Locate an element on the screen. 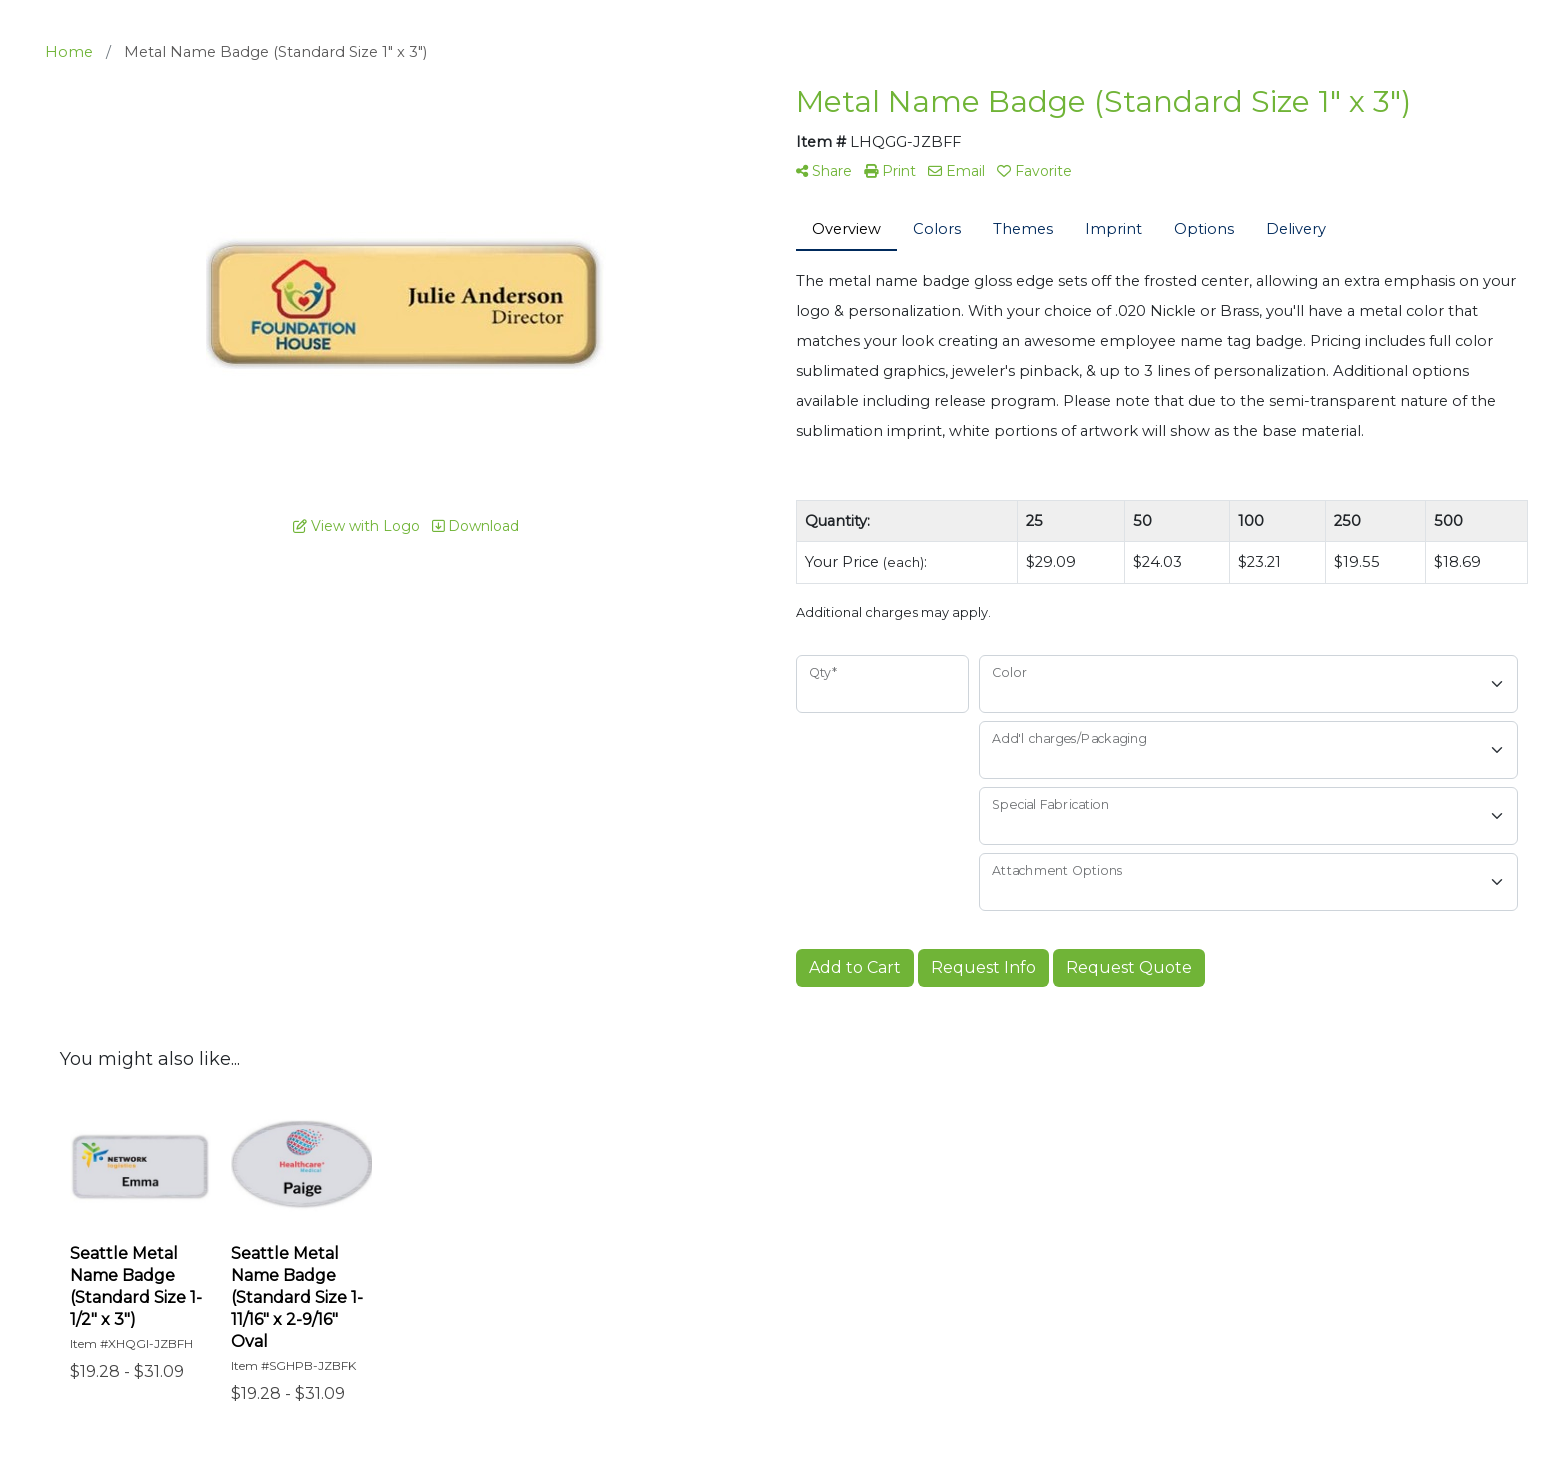 The width and height of the screenshot is (1568, 1476). View with Logo is located at coordinates (356, 526).